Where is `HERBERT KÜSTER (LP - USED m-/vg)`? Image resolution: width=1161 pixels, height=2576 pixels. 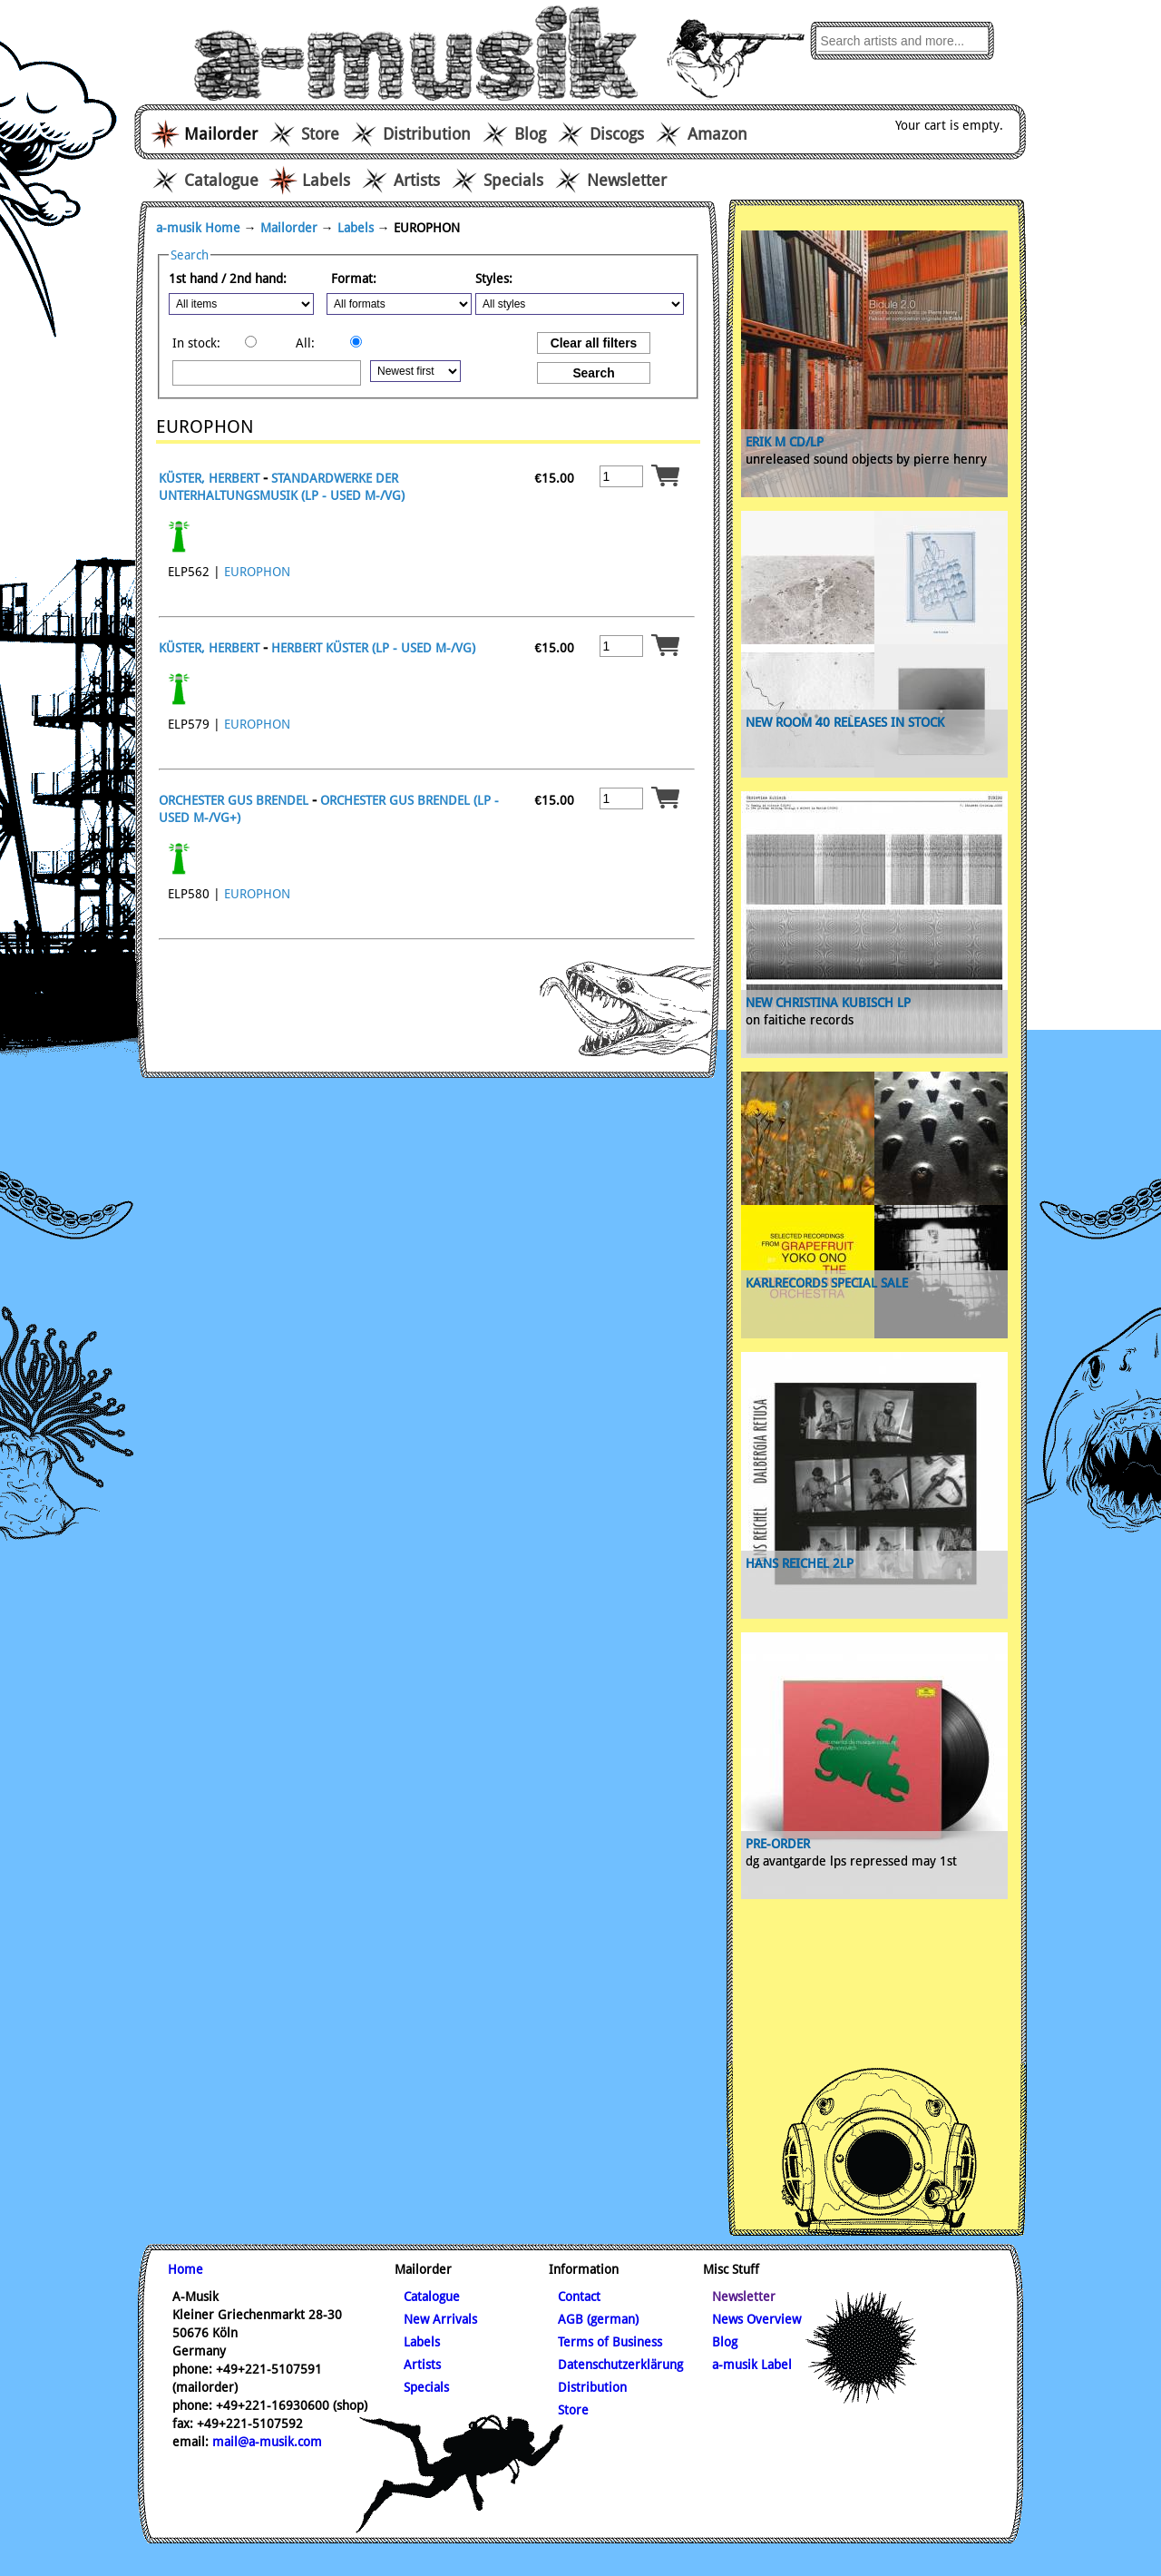 HERBERT KÜSTER (LP - USED m-/vg) is located at coordinates (373, 648).